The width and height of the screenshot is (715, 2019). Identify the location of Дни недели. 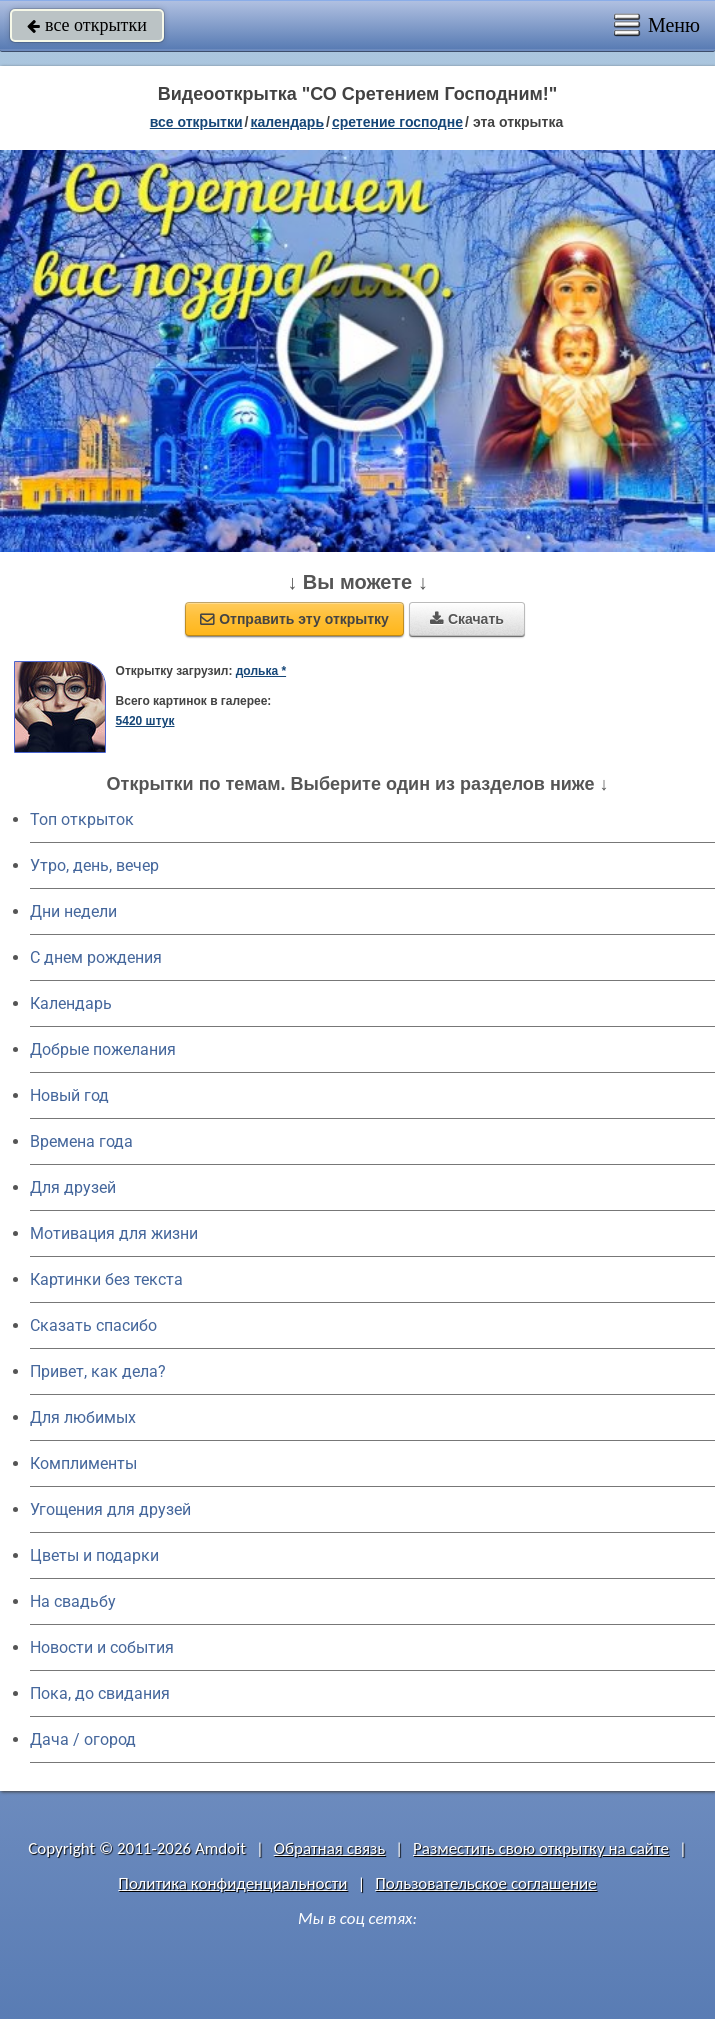
(73, 911).